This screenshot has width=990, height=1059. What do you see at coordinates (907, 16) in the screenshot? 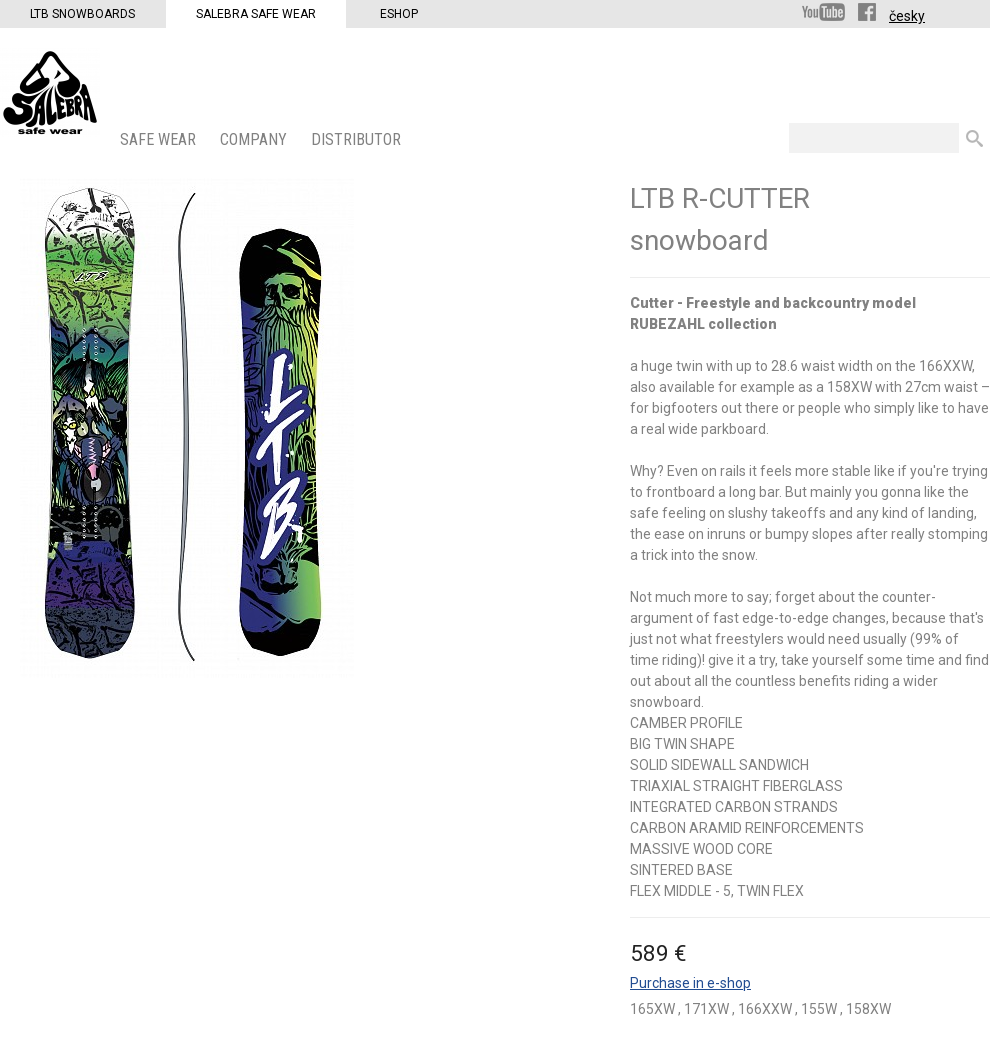
I see `česky` at bounding box center [907, 16].